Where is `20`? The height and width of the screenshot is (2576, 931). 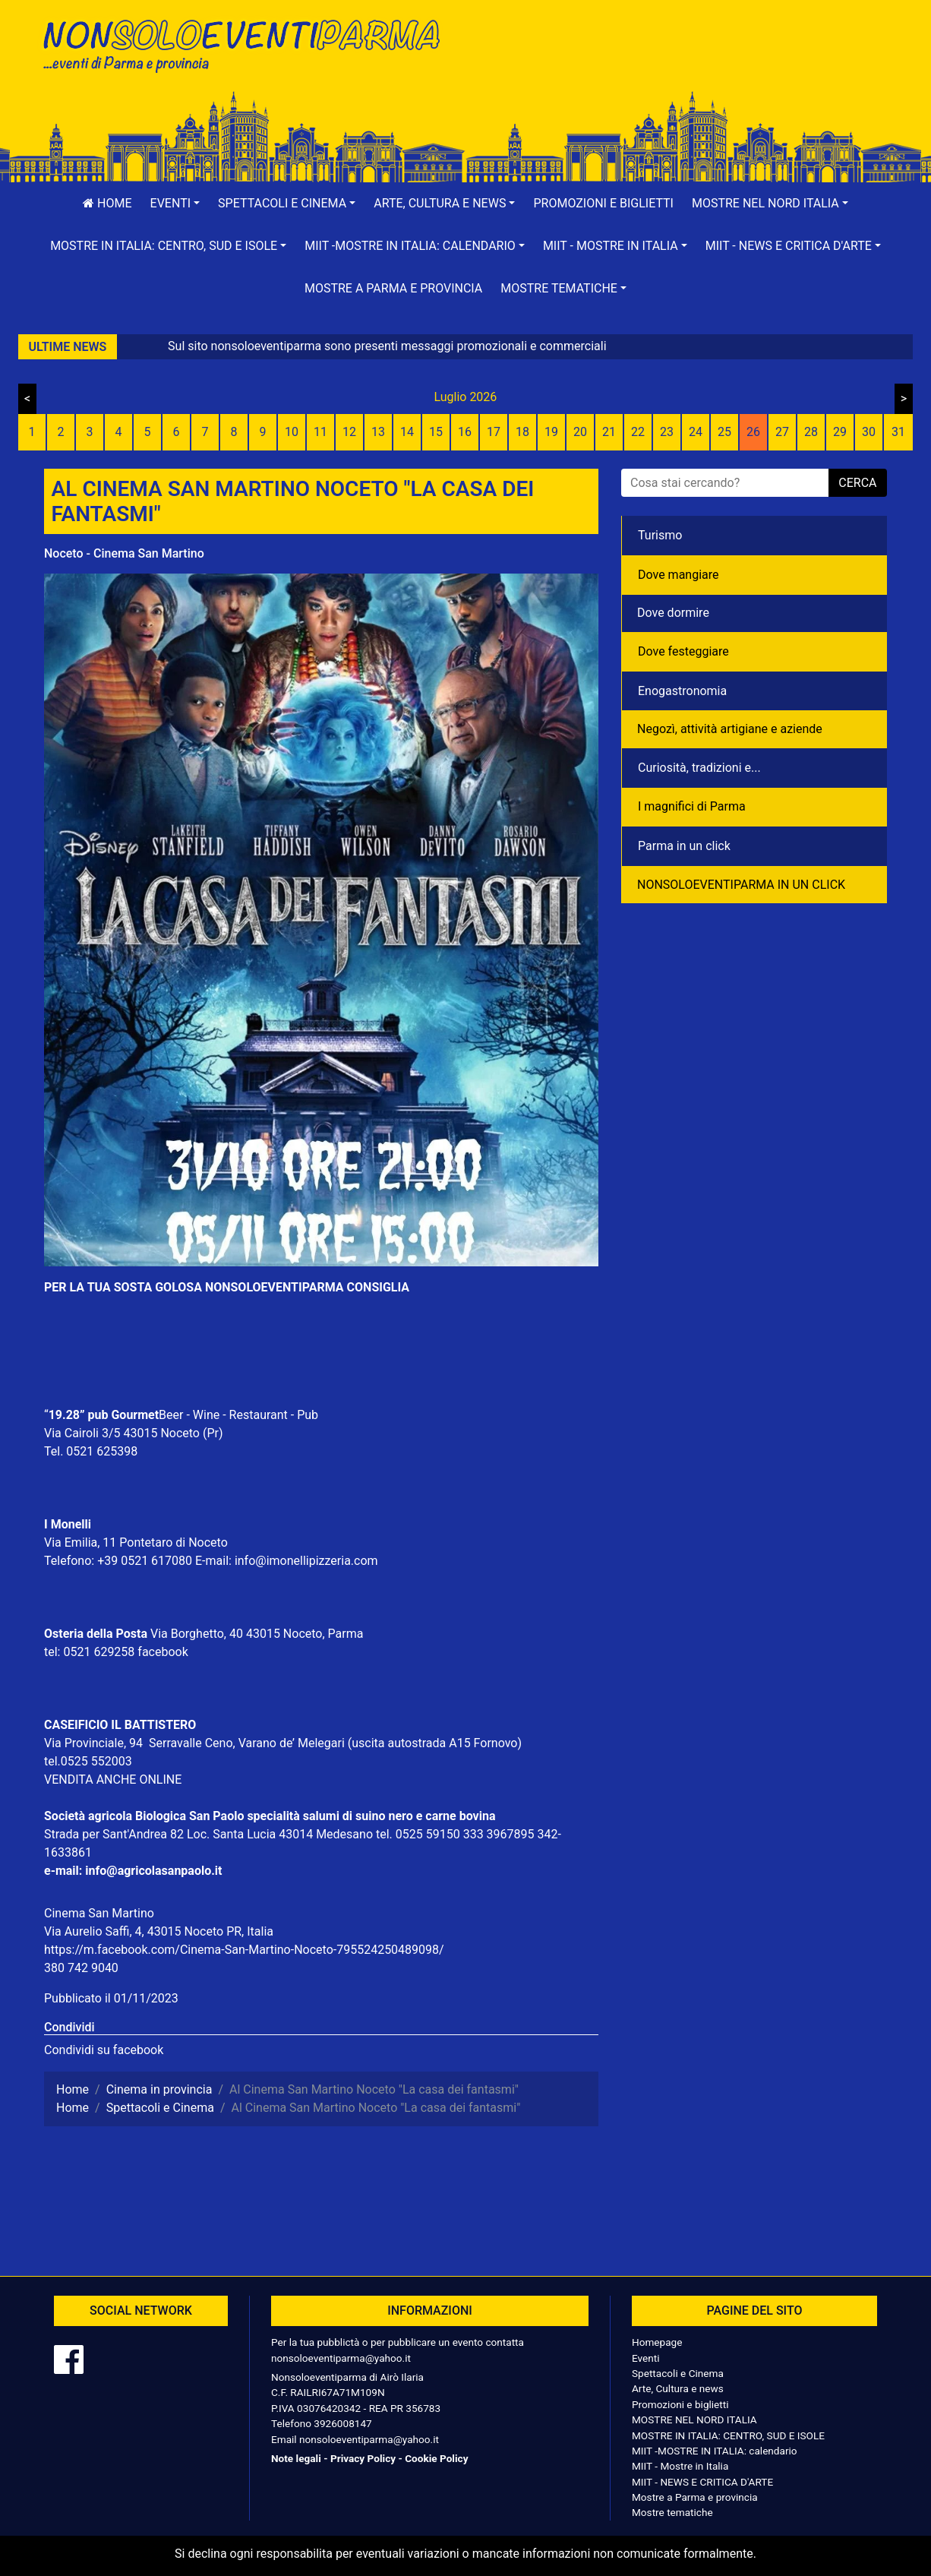
20 is located at coordinates (580, 432).